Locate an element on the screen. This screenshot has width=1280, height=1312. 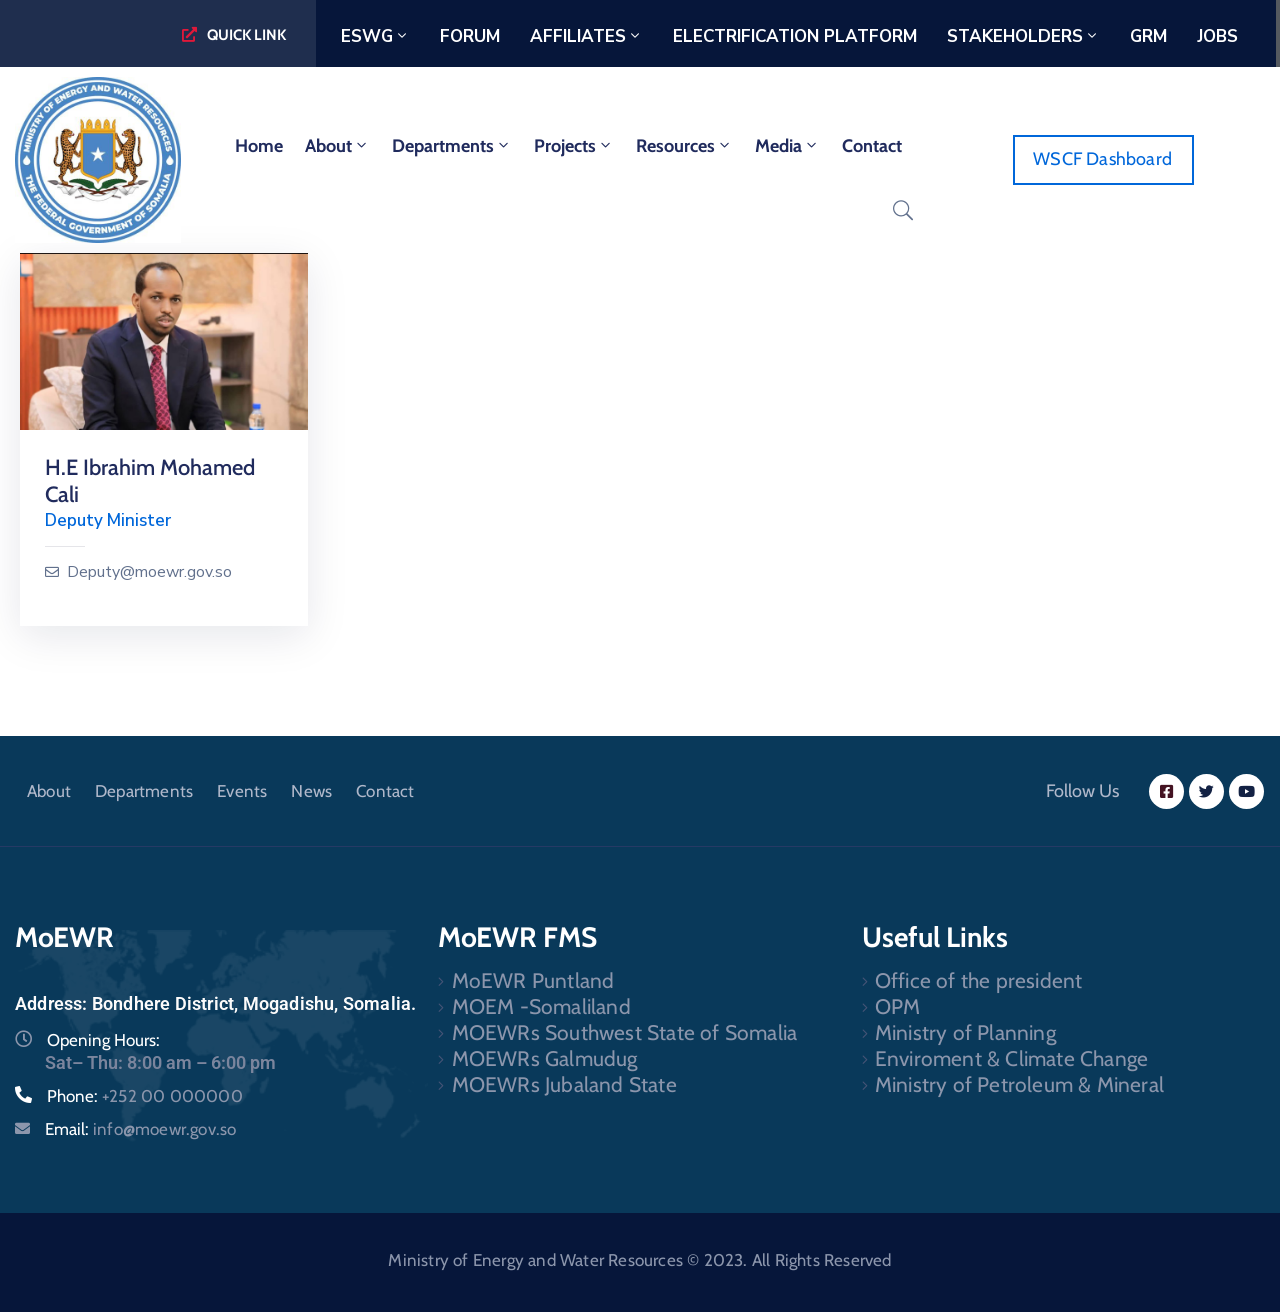
GRM is located at coordinates (1148, 36).